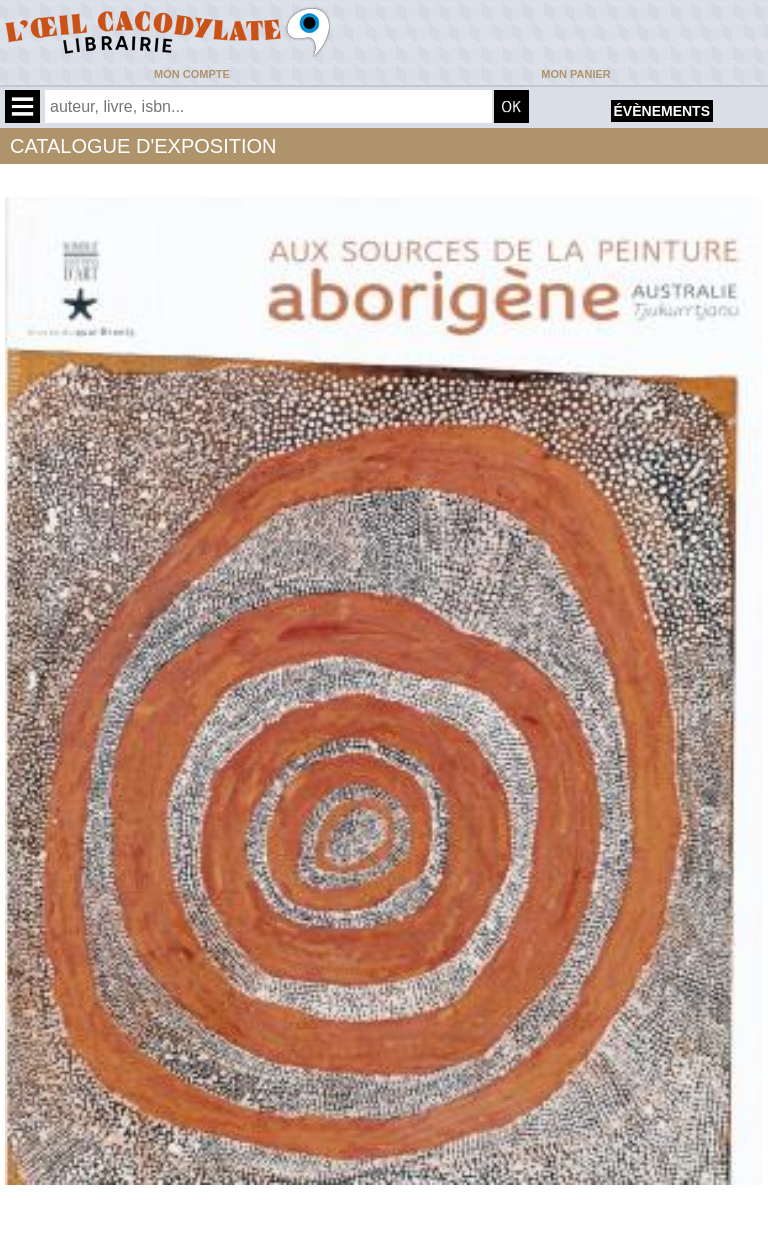 This screenshot has height=1234, width=768. What do you see at coordinates (662, 111) in the screenshot?
I see `évènements` at bounding box center [662, 111].